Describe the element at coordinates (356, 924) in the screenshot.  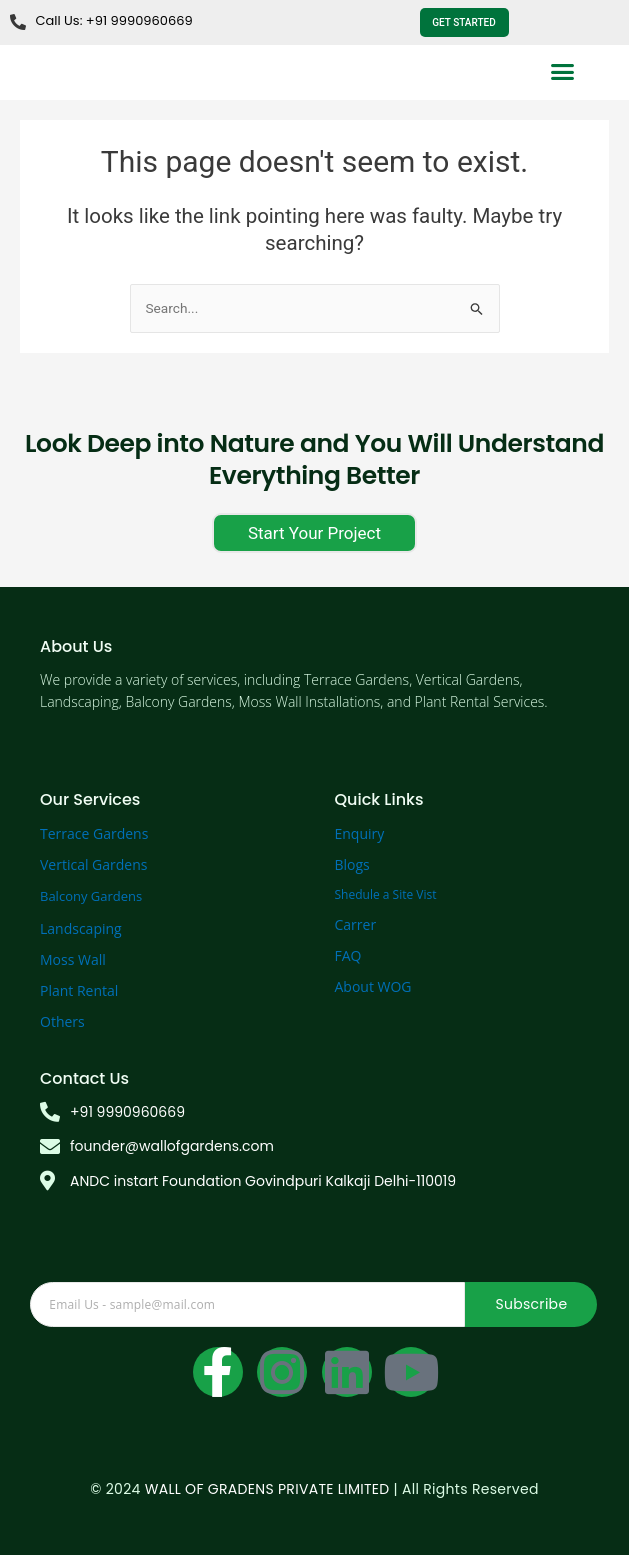
I see `Carrer` at that location.